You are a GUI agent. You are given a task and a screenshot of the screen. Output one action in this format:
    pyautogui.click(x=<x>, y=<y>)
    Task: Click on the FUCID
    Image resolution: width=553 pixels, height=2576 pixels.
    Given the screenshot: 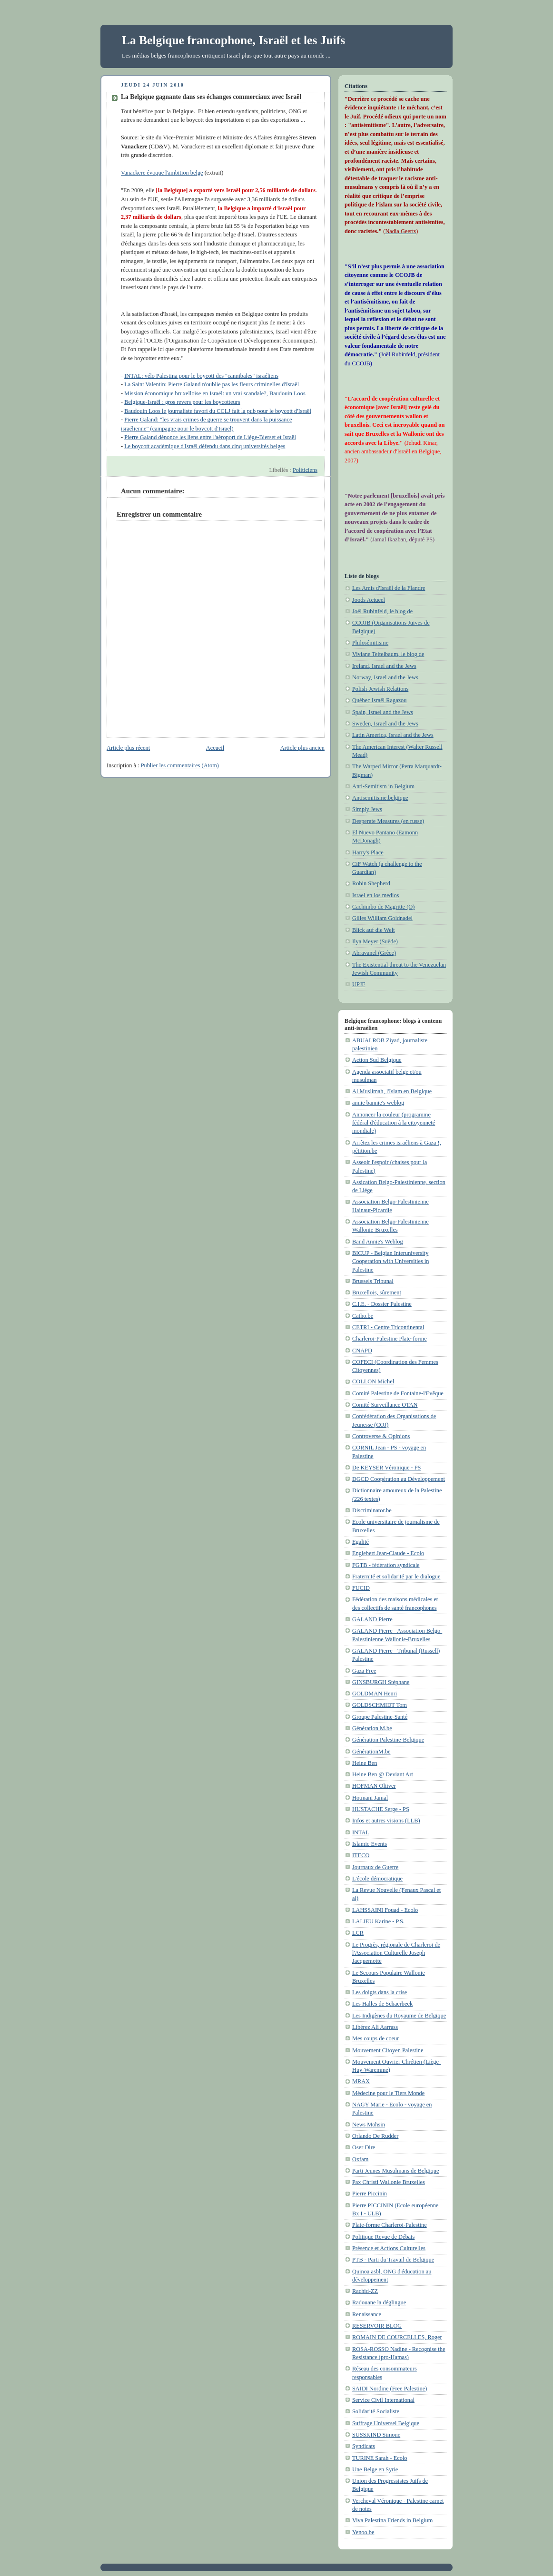 What is the action you would take?
    pyautogui.click(x=361, y=1588)
    